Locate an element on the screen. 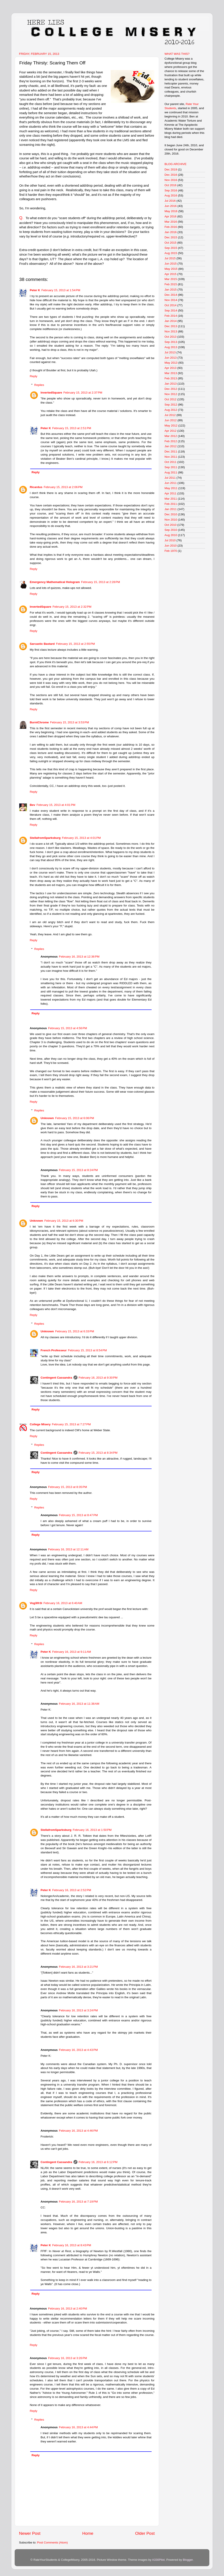  February 16, 2013 at 6:12 PM is located at coordinates (98, 2162).